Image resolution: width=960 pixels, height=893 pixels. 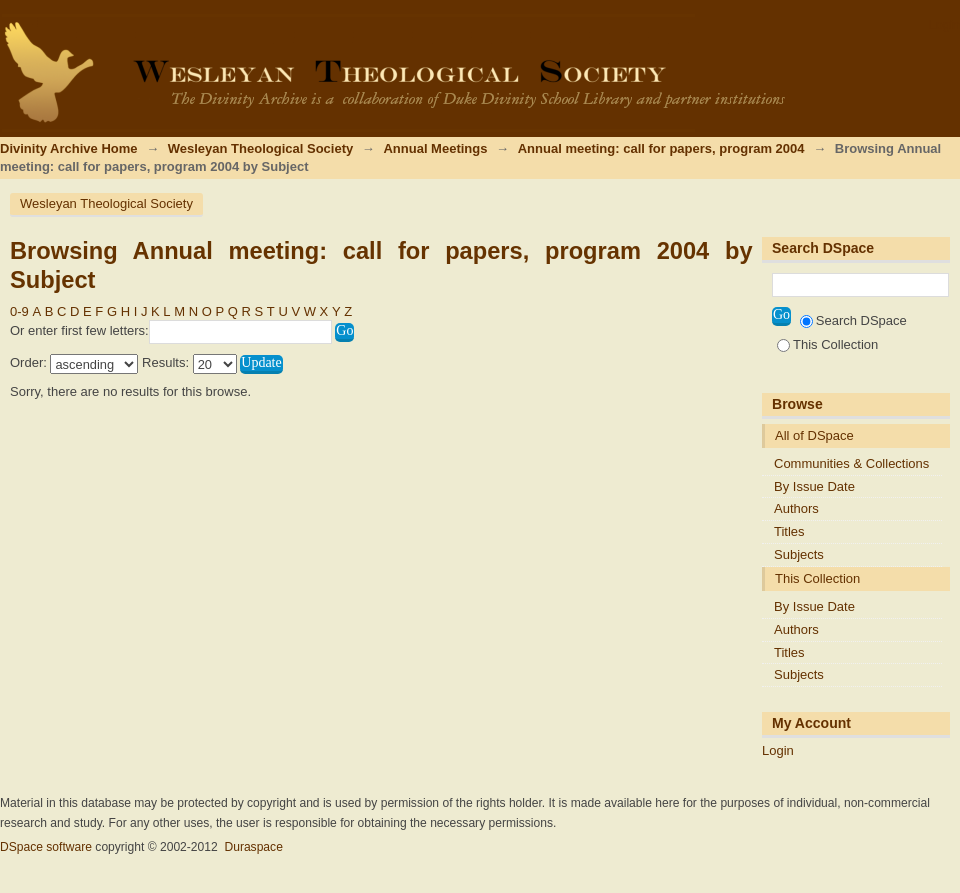 What do you see at coordinates (661, 148) in the screenshot?
I see `Annual meeting: call for papers, program 2004` at bounding box center [661, 148].